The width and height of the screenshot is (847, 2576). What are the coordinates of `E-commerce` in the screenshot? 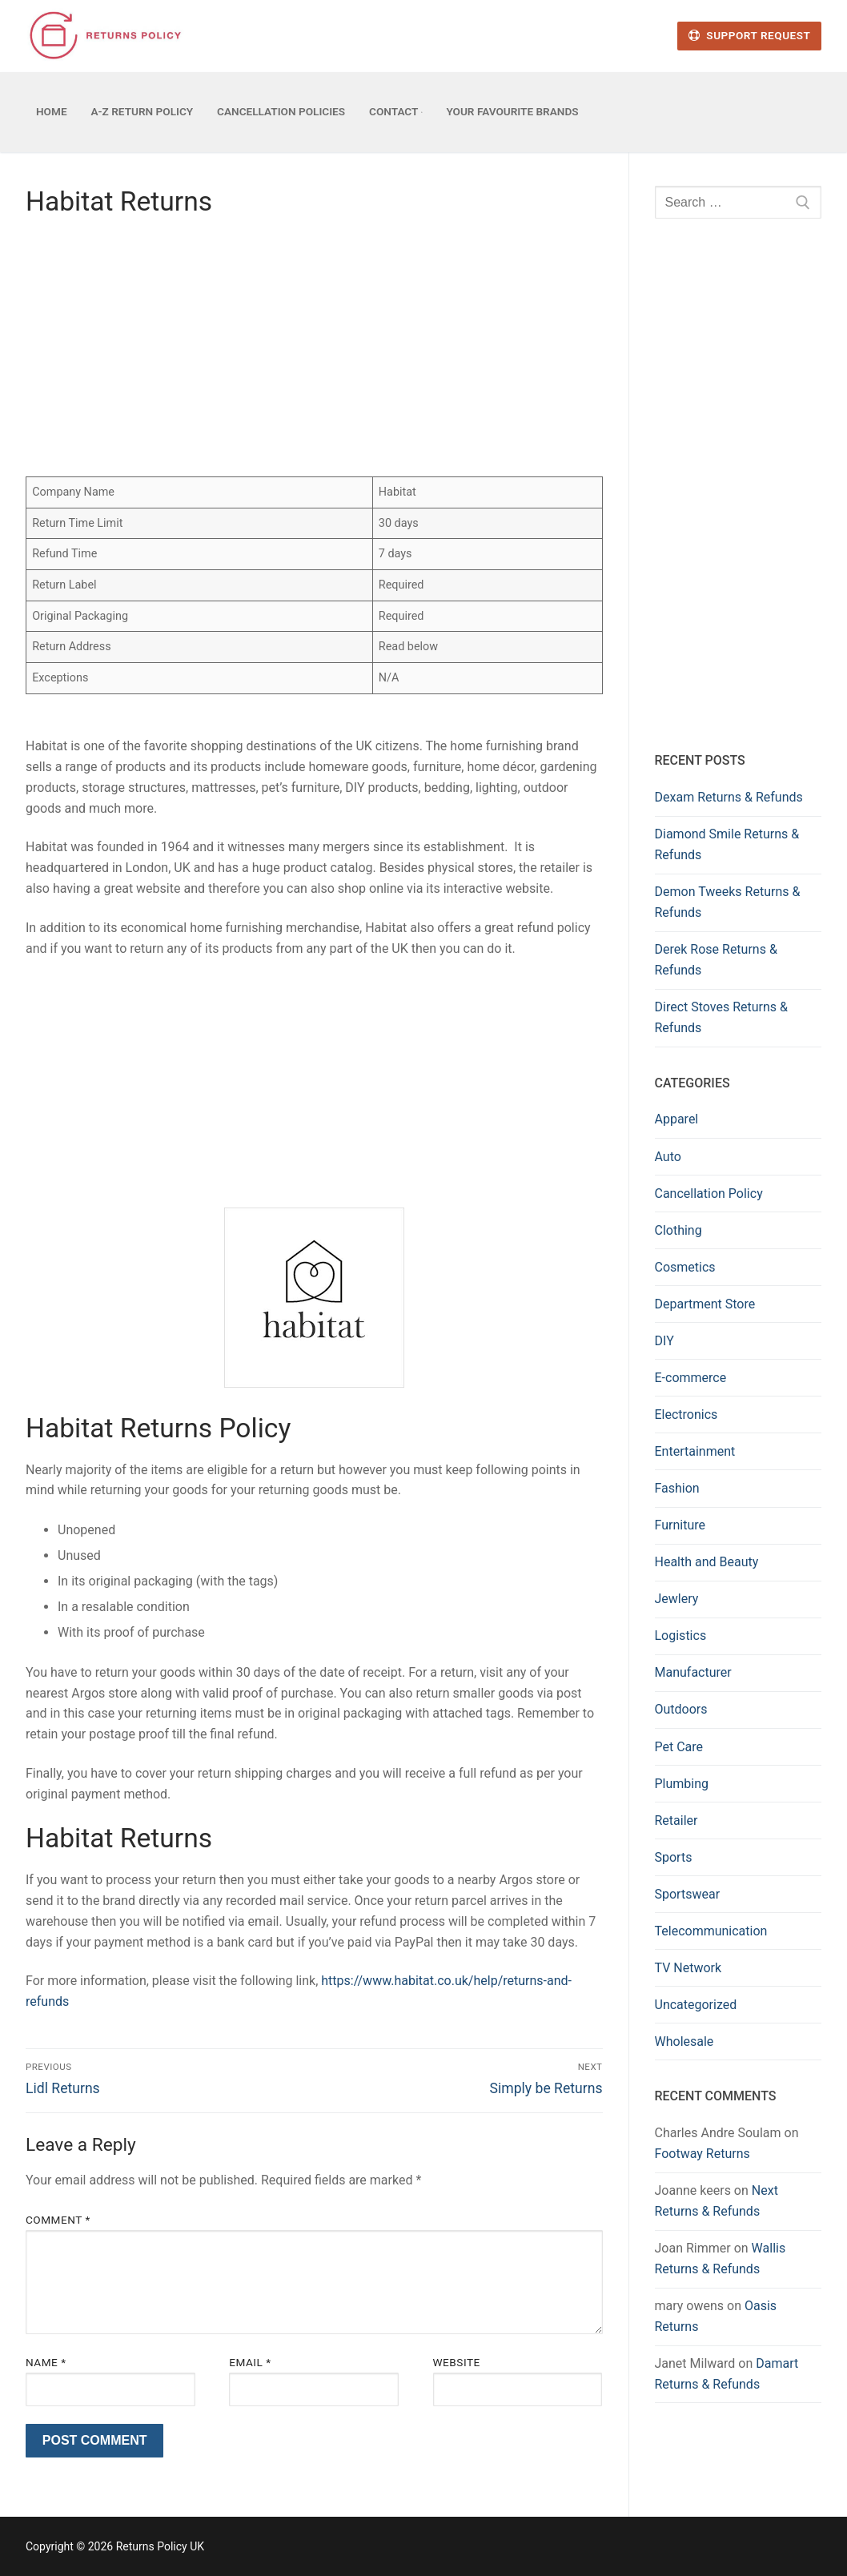 It's located at (691, 1377).